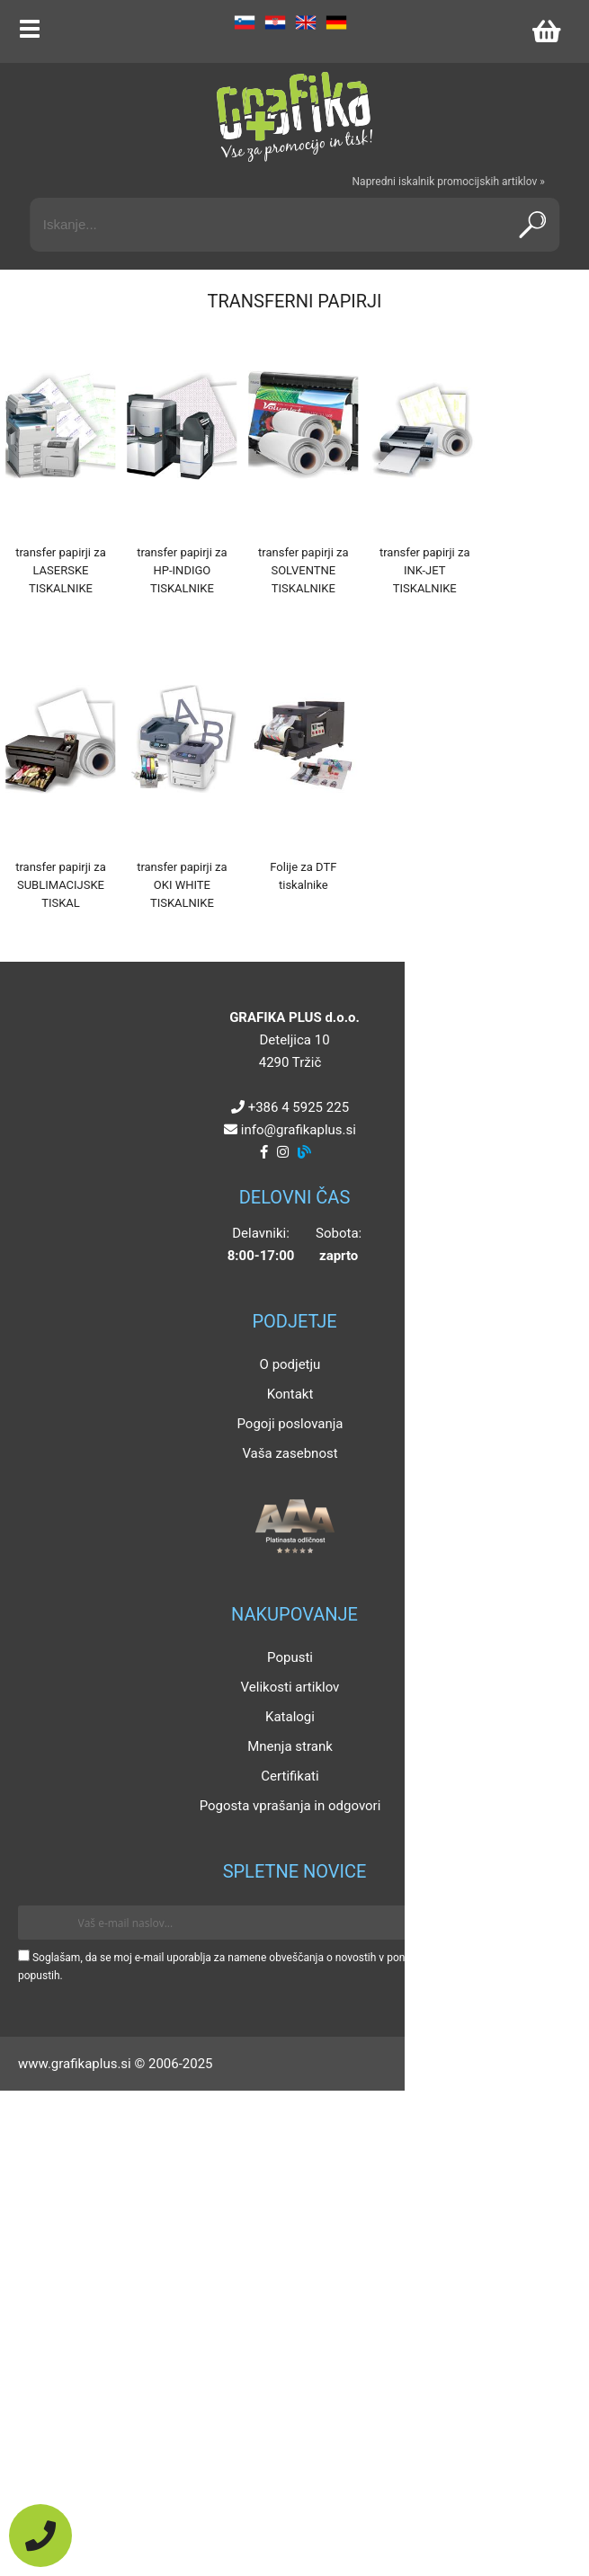 The width and height of the screenshot is (589, 2576). Describe the element at coordinates (244, 22) in the screenshot. I see `SL` at that location.